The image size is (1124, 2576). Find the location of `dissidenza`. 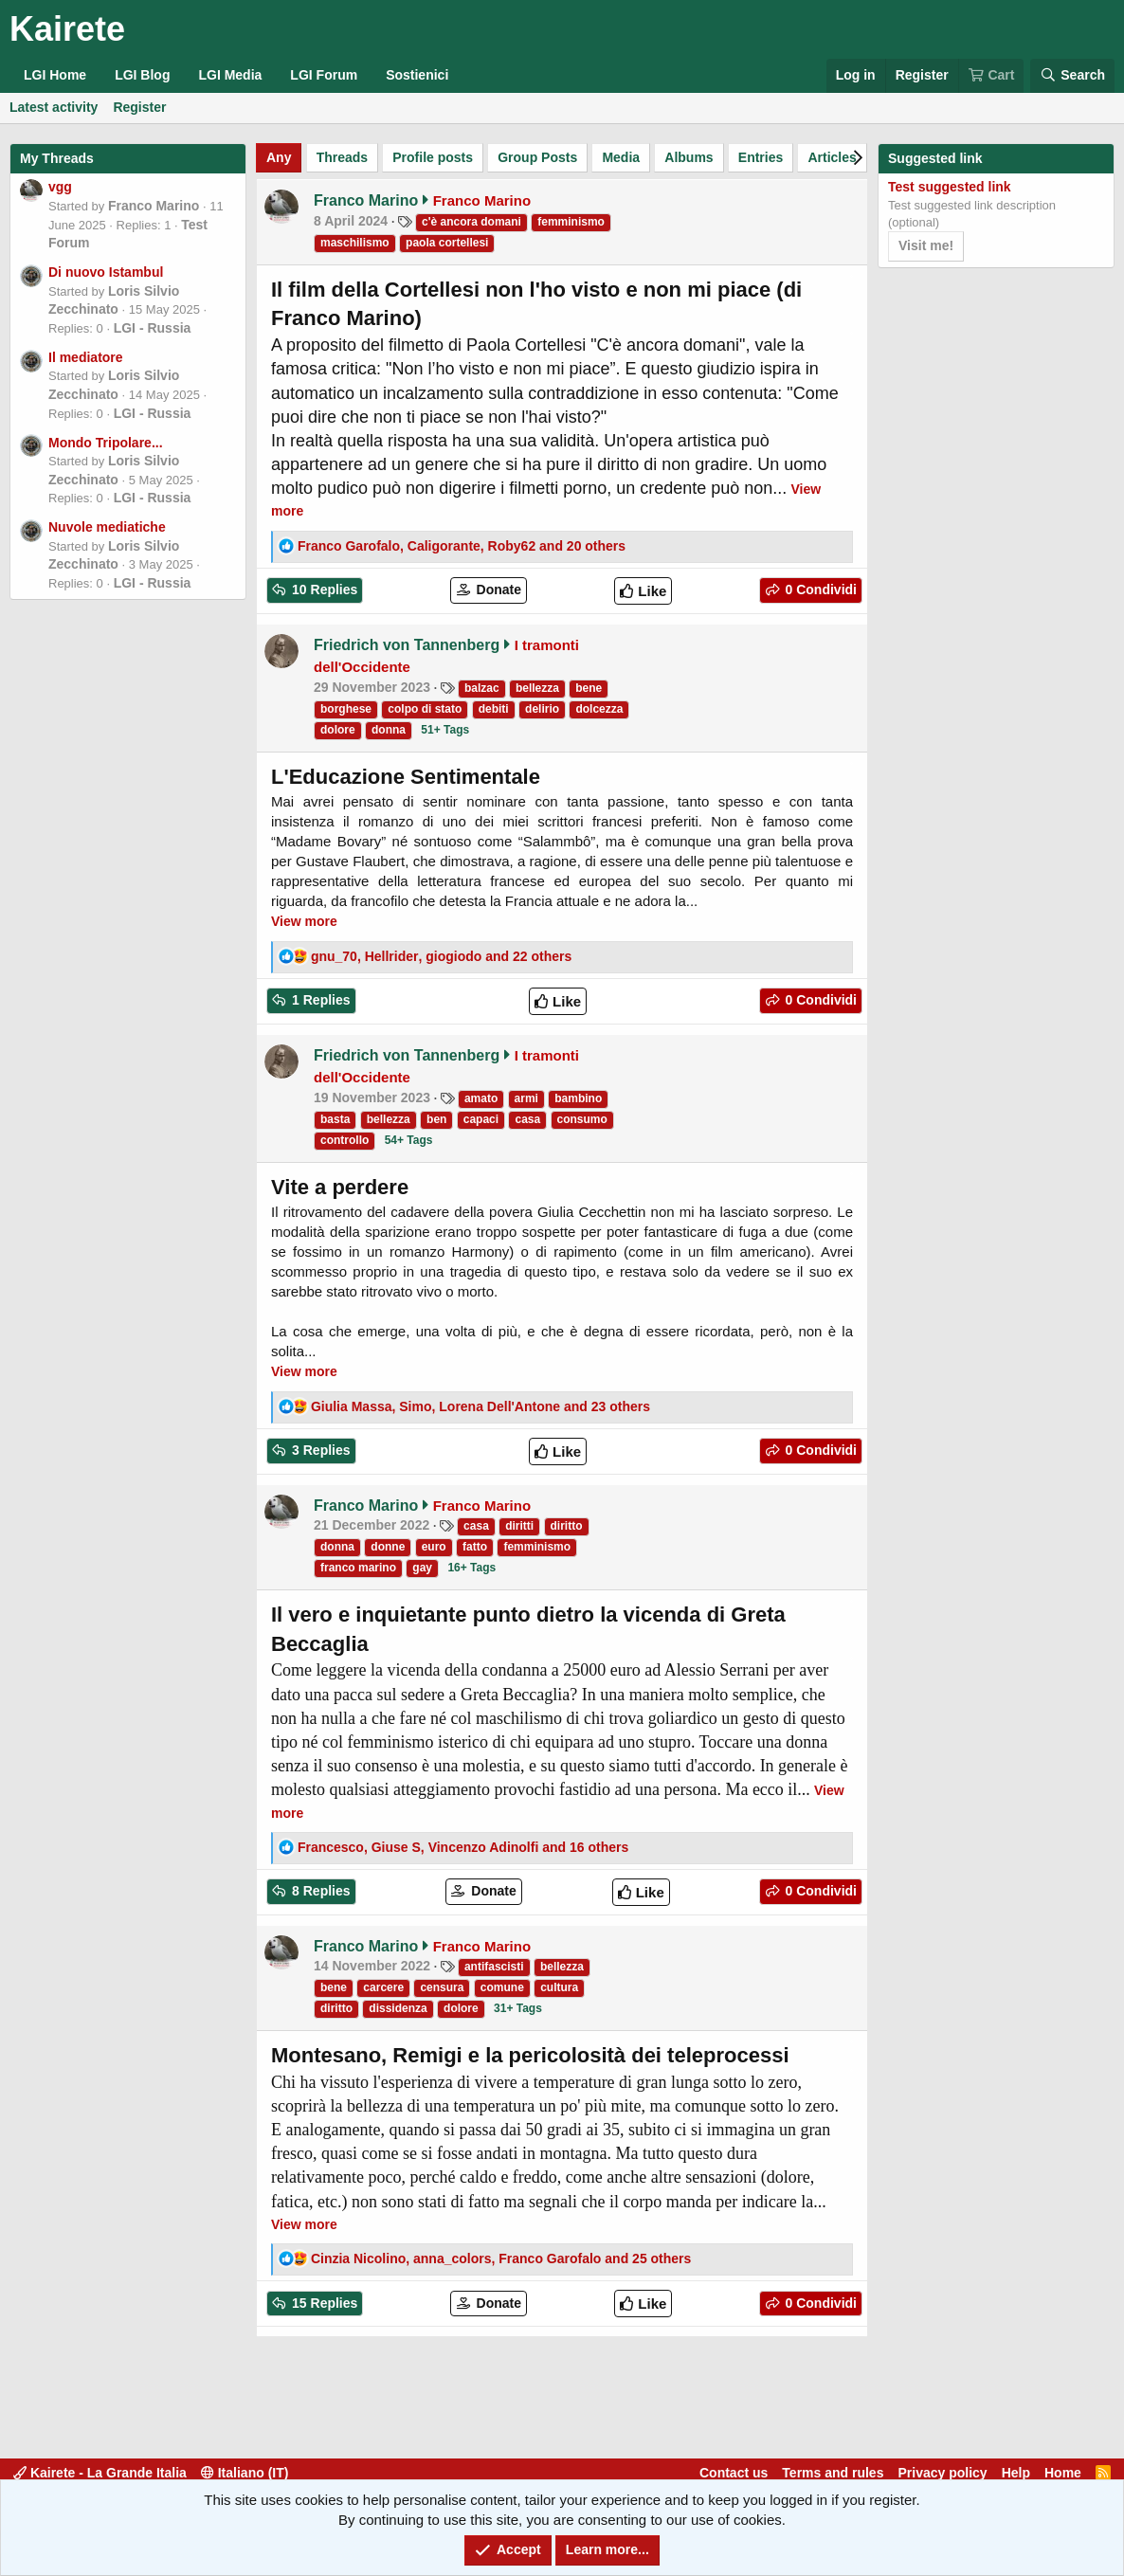

dissidenza is located at coordinates (397, 2008).